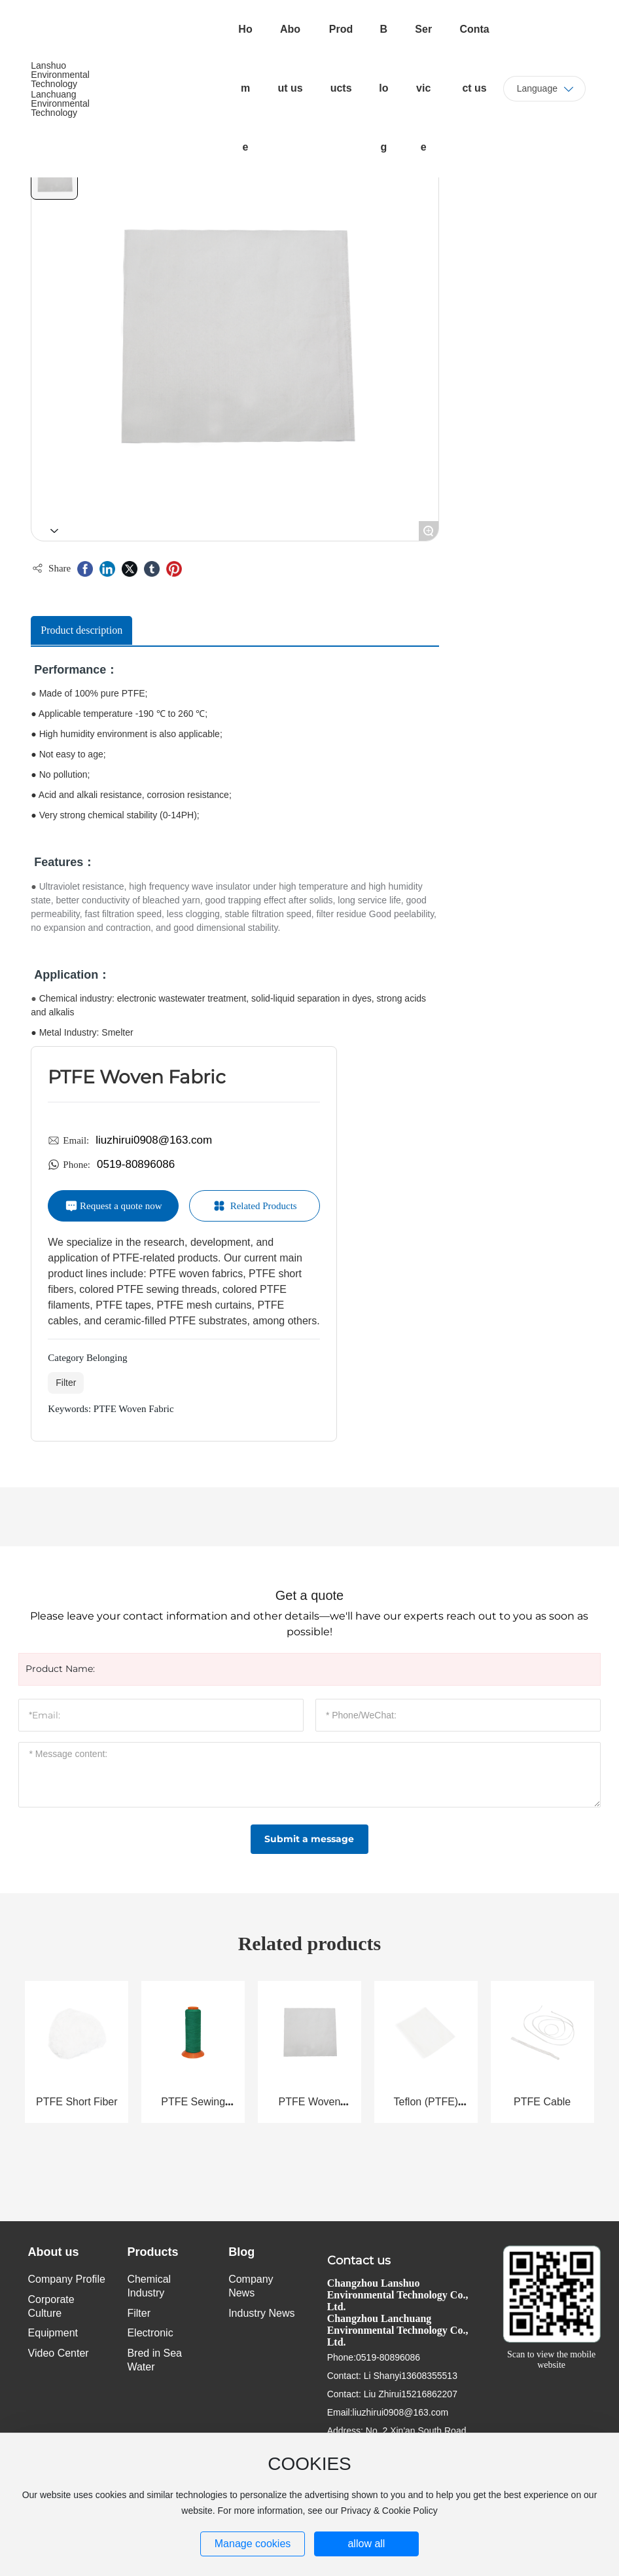 The width and height of the screenshot is (619, 2576). I want to click on Lanchuang Environmental Technology, so click(60, 103).